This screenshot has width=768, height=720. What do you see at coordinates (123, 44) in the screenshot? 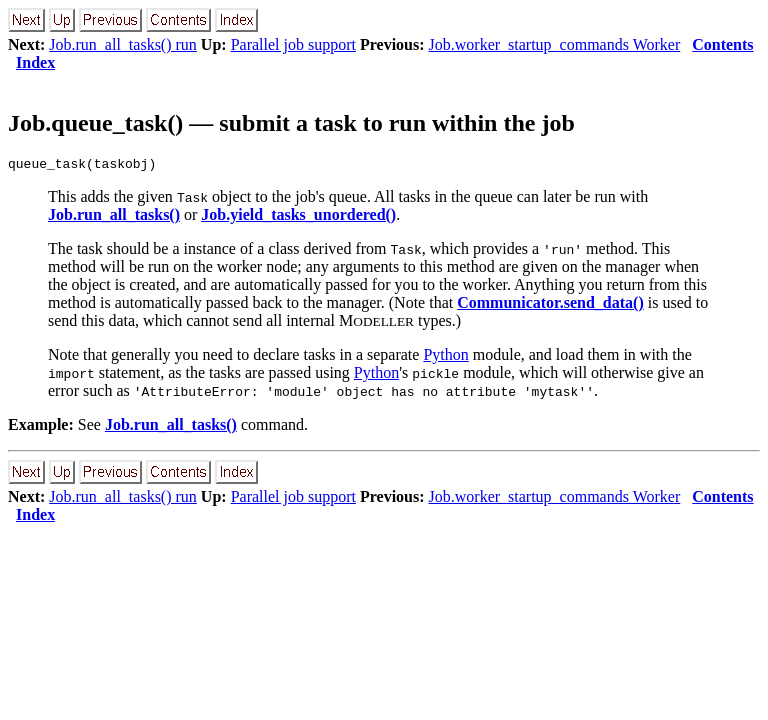
I see `Job.run_all_tasks() run` at bounding box center [123, 44].